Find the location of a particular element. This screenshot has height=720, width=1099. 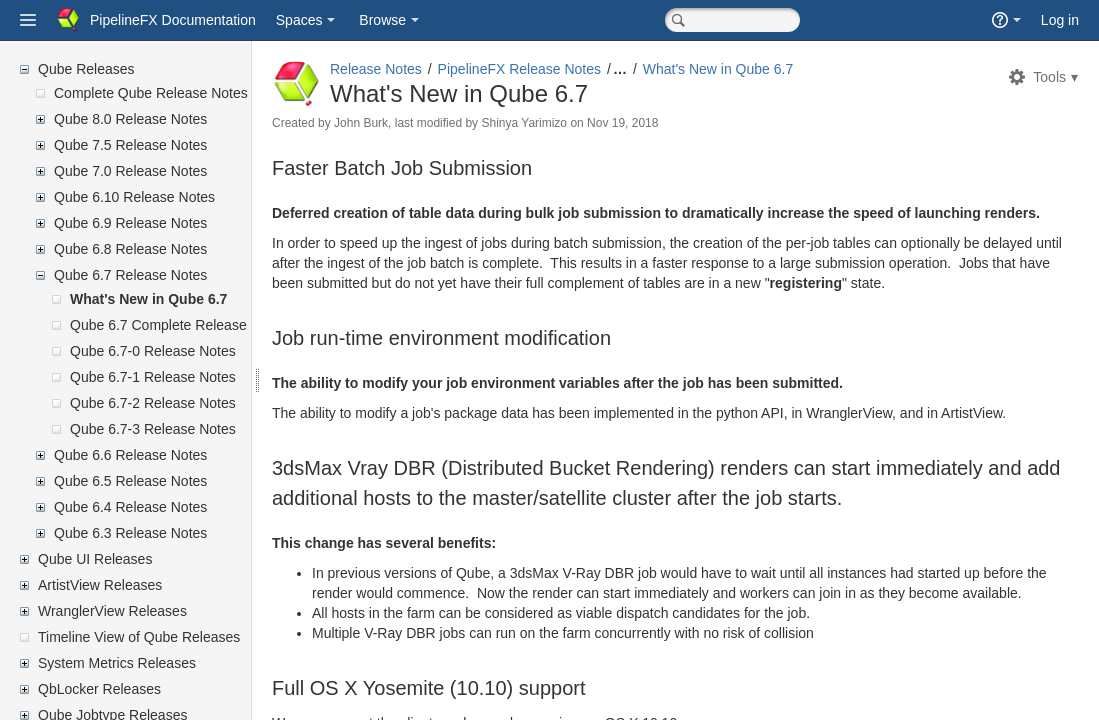

Qube 7.0 Release Notes is located at coordinates (130, 171).